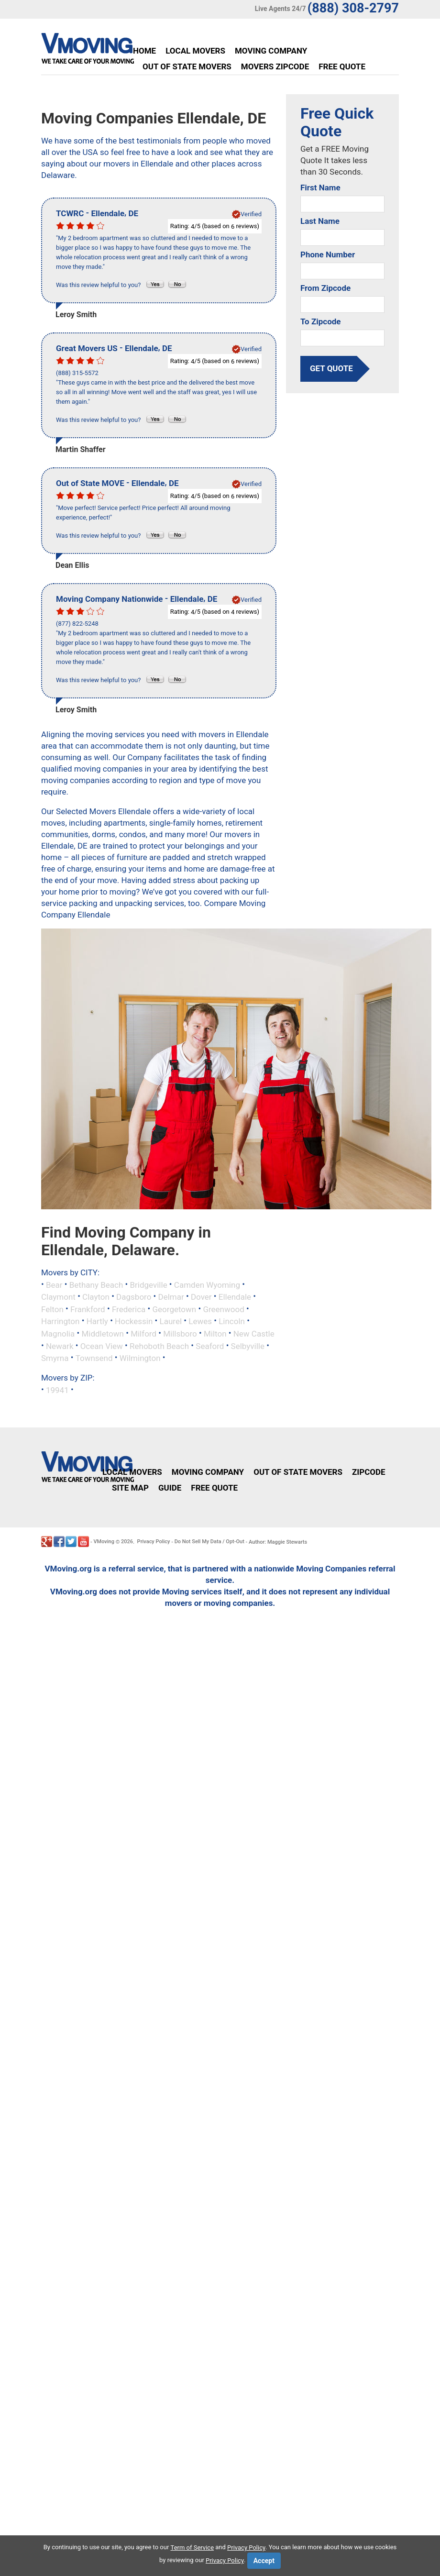  What do you see at coordinates (52, 1309) in the screenshot?
I see `Felton` at bounding box center [52, 1309].